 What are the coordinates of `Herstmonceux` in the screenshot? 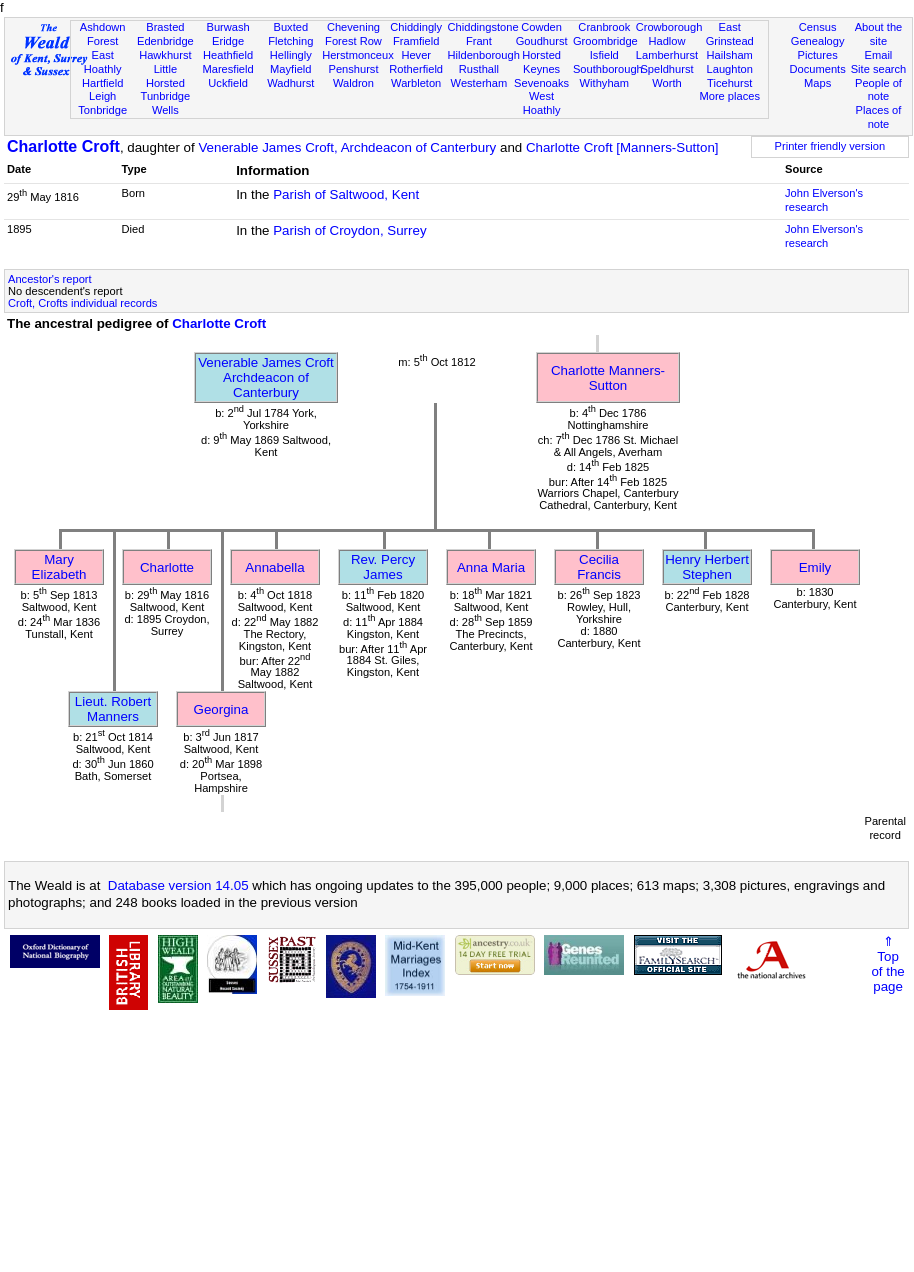 It's located at (358, 55).